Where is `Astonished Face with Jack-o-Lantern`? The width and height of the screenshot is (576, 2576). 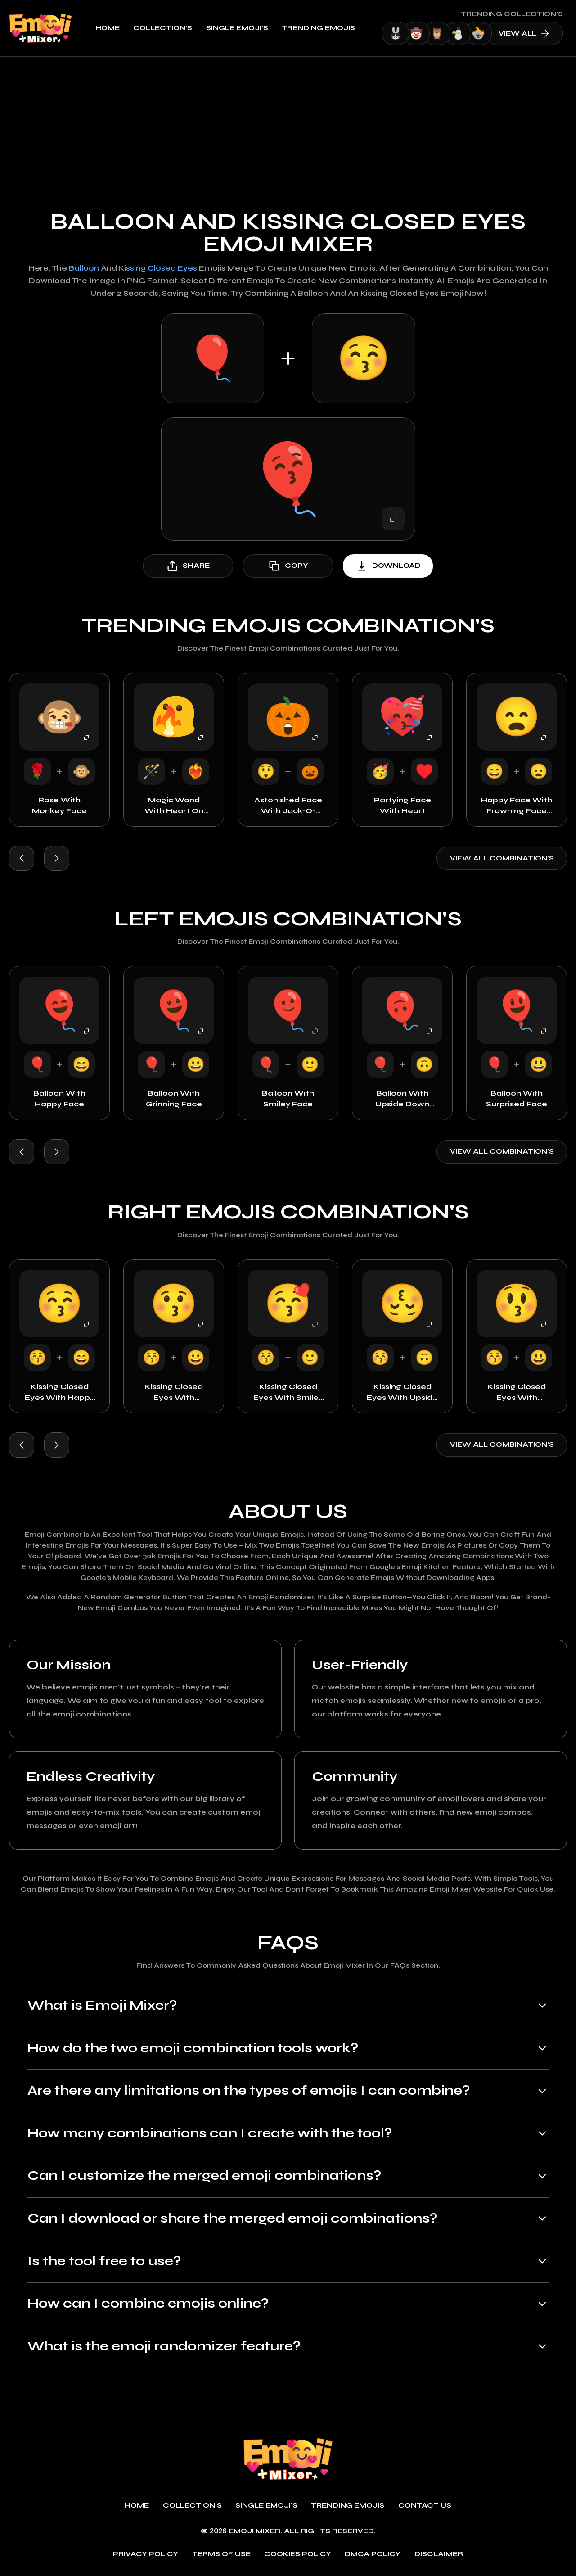
Astonished Face with Jack-o-Lantern is located at coordinates (288, 806).